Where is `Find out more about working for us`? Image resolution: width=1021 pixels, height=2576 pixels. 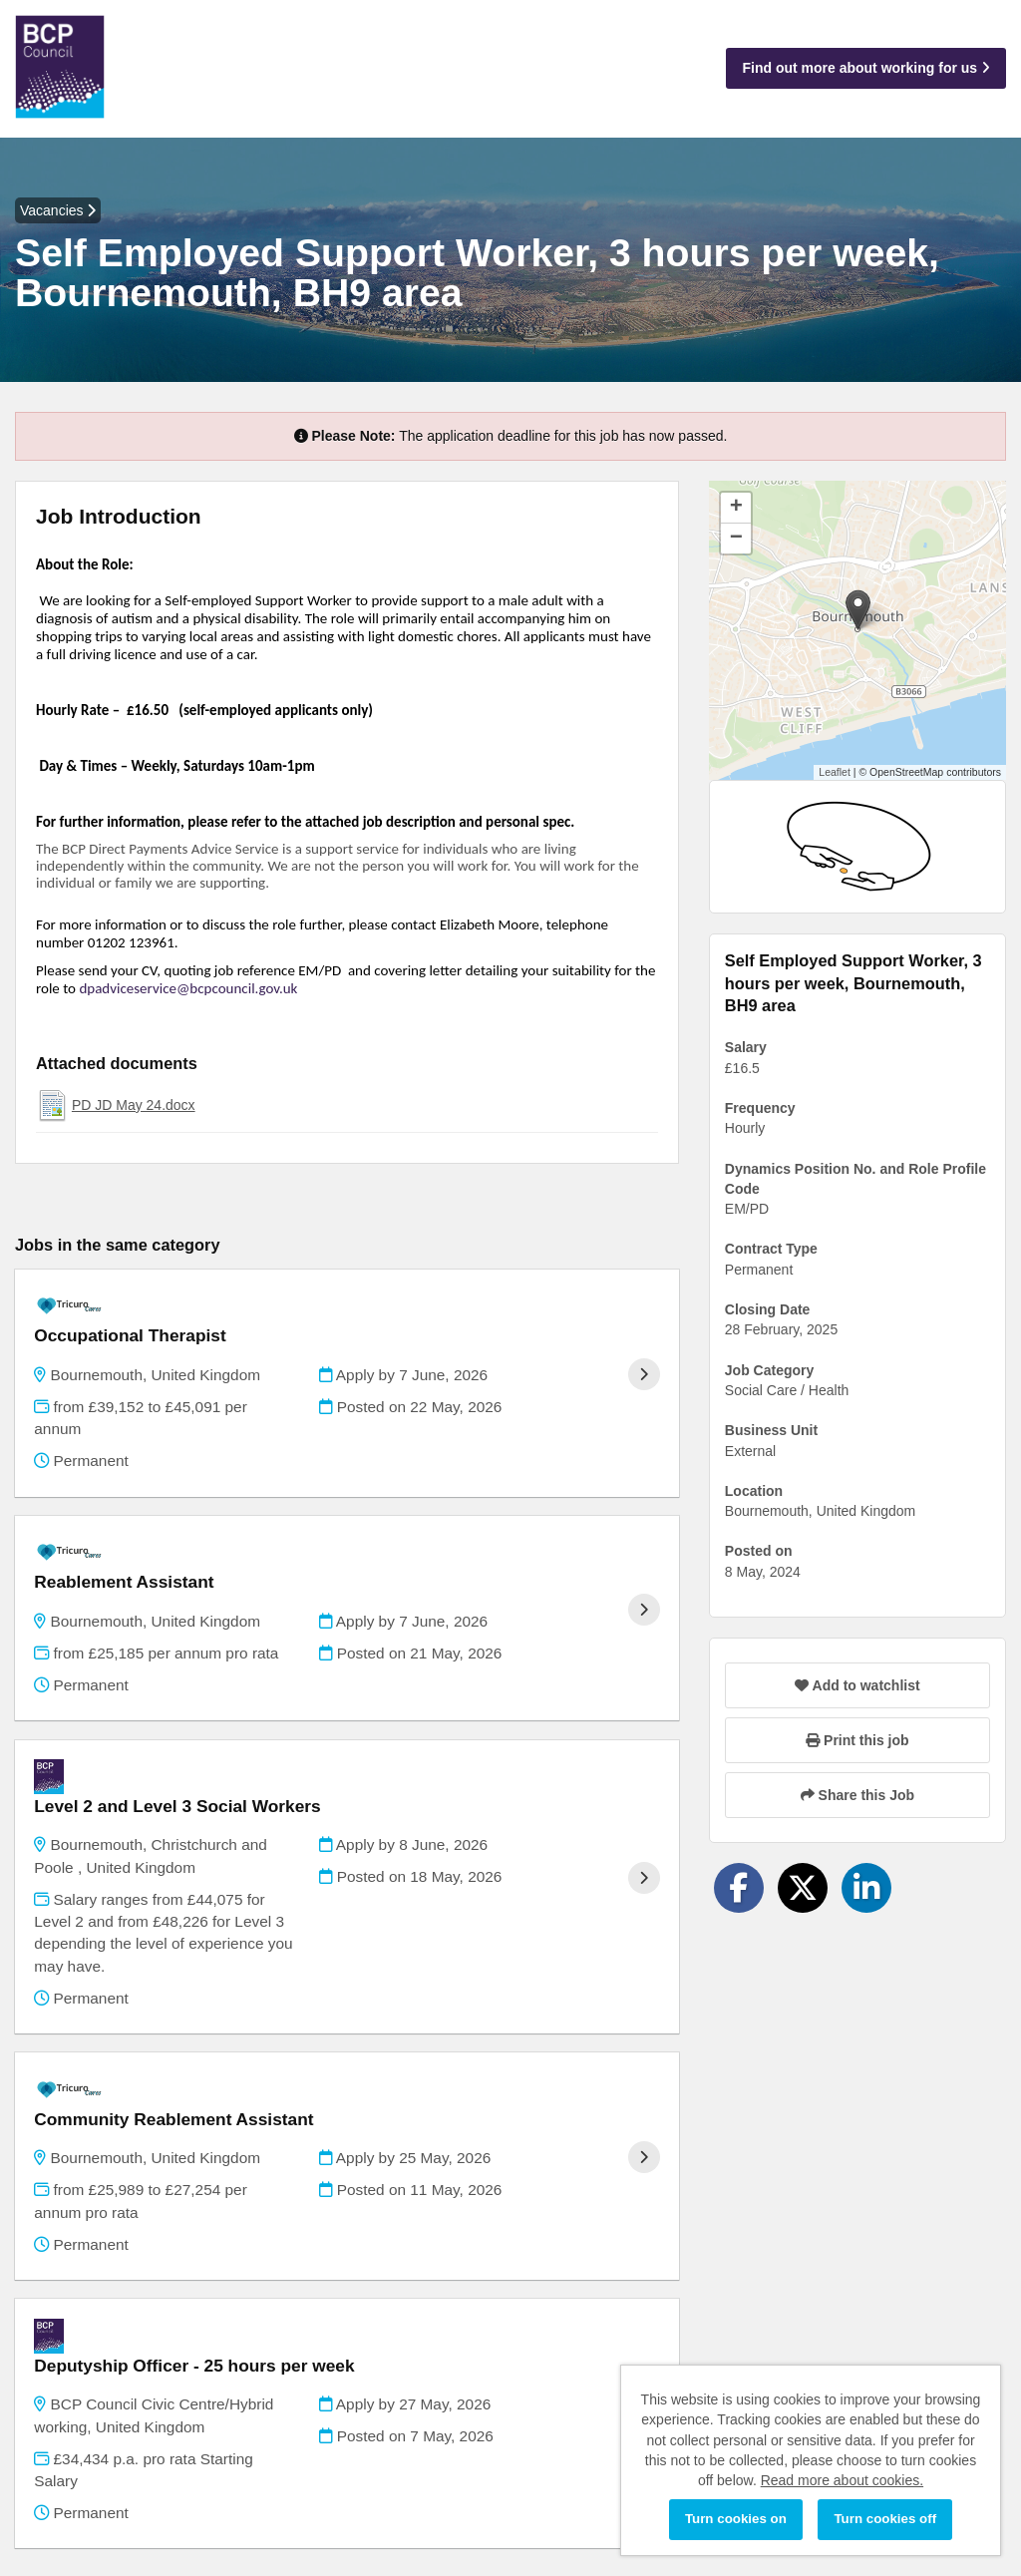 Find out more about working for us is located at coordinates (866, 68).